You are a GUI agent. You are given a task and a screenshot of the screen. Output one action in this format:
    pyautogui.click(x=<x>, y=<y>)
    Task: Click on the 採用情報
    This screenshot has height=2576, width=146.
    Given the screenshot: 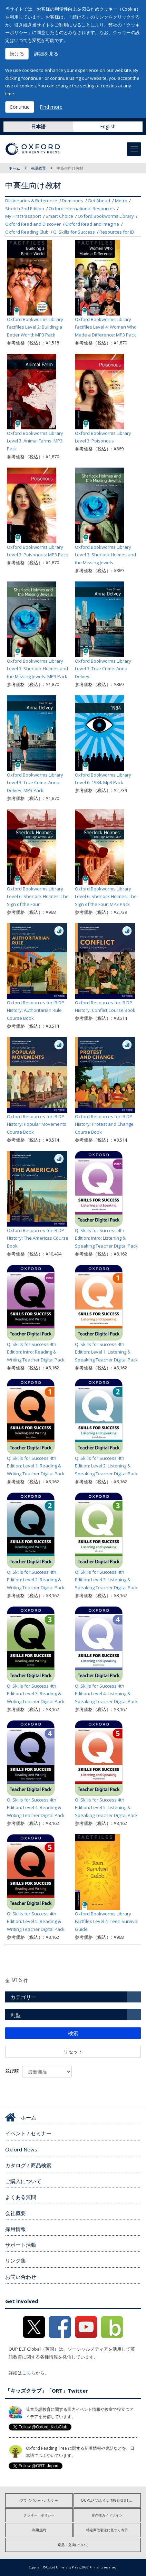 What is the action you would take?
    pyautogui.click(x=15, y=2228)
    